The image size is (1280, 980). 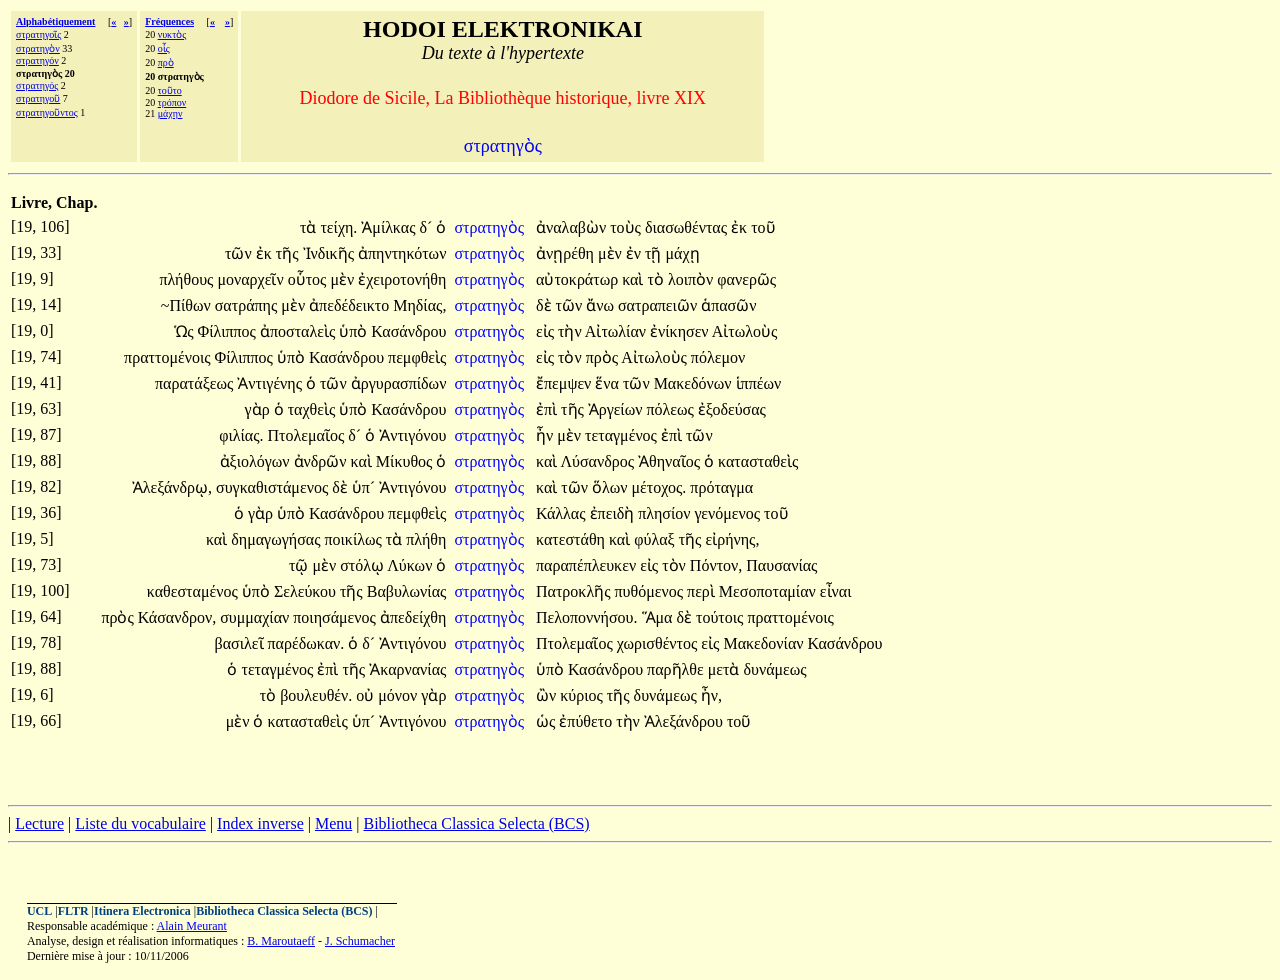 I want to click on τεταγμένος, so click(x=623, y=435).